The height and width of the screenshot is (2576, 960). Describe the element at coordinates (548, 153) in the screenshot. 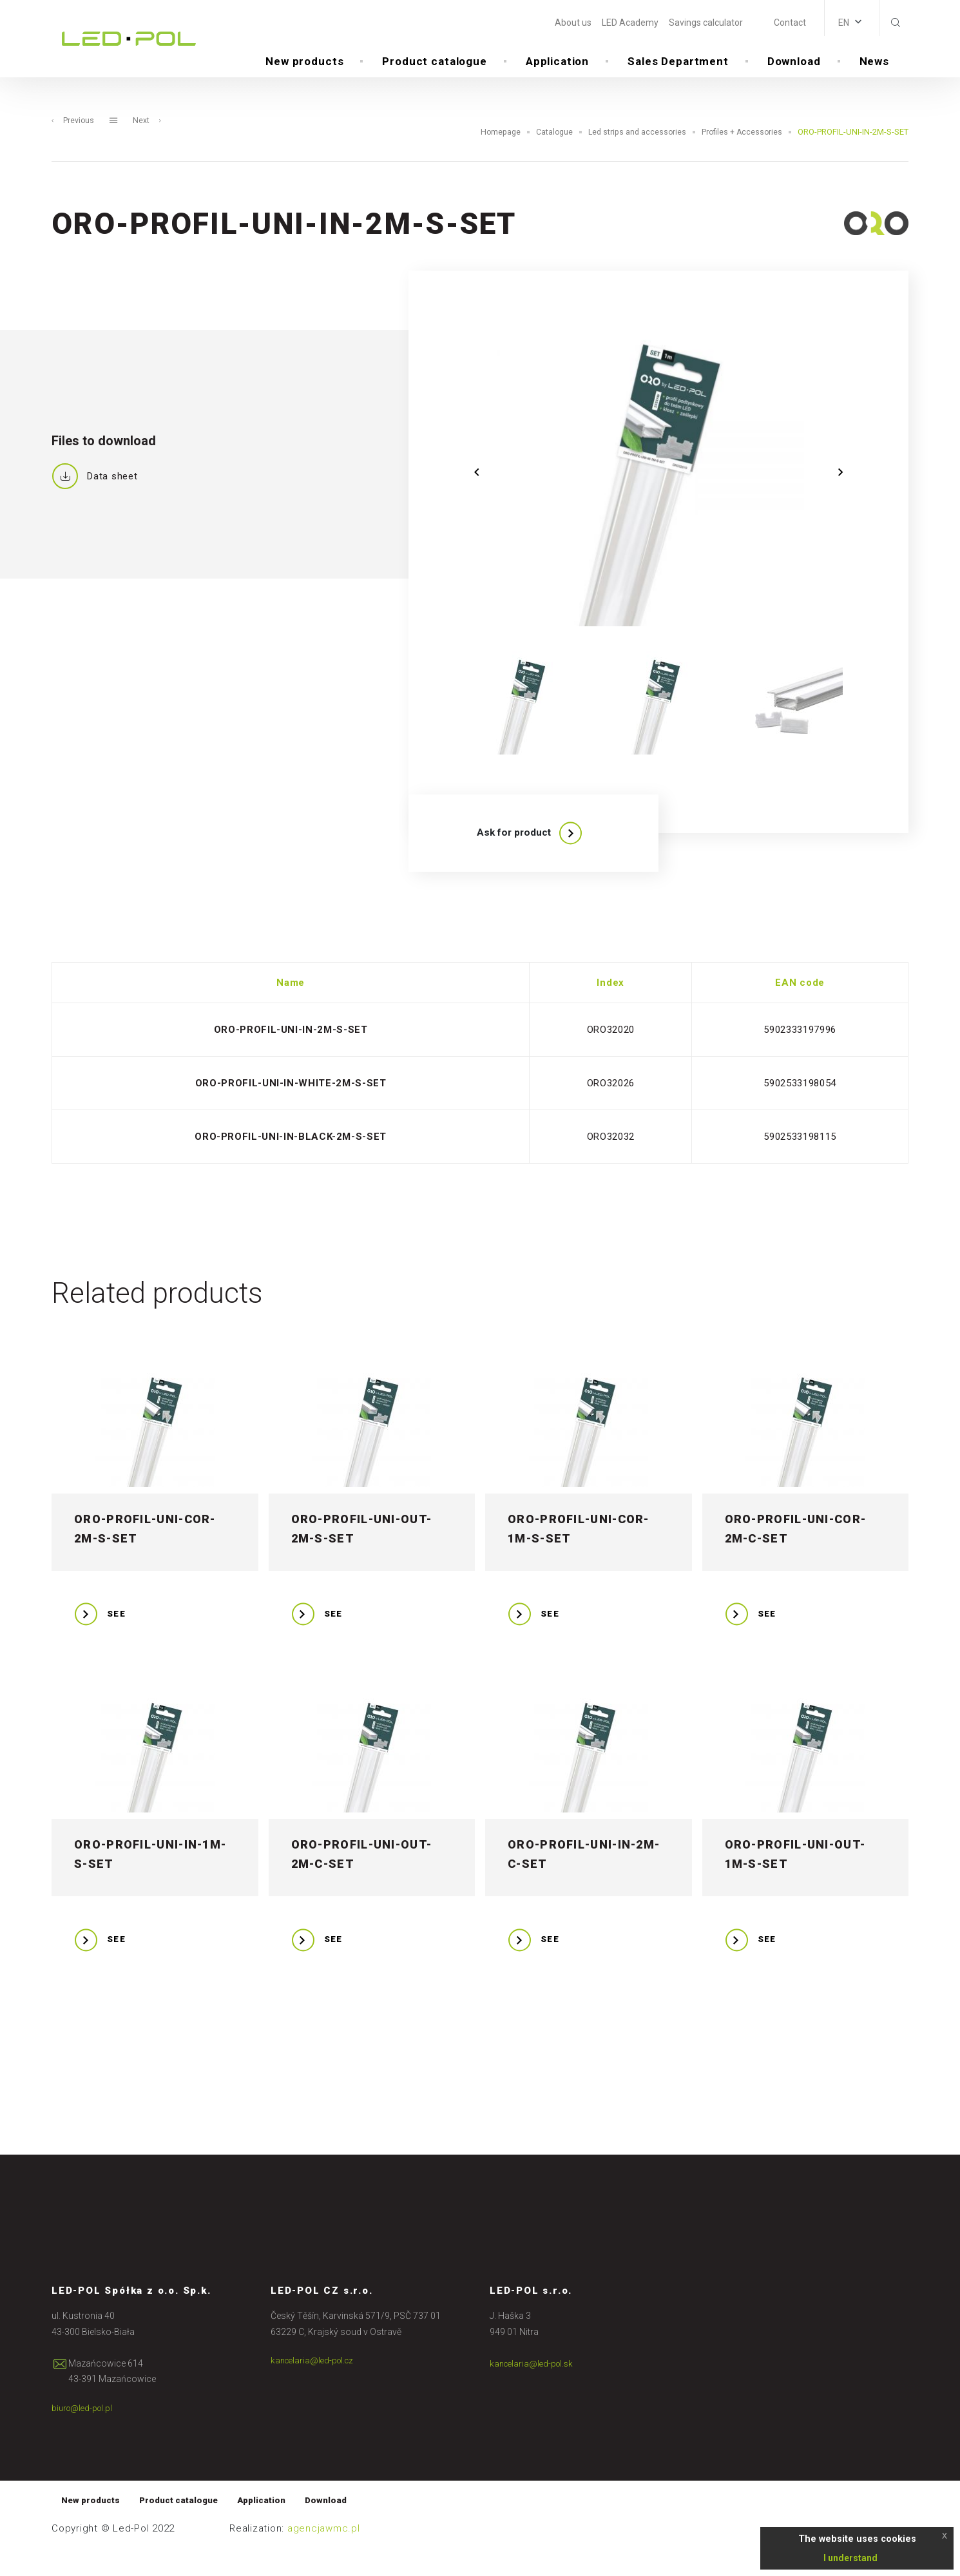

I see `Catalogue` at that location.